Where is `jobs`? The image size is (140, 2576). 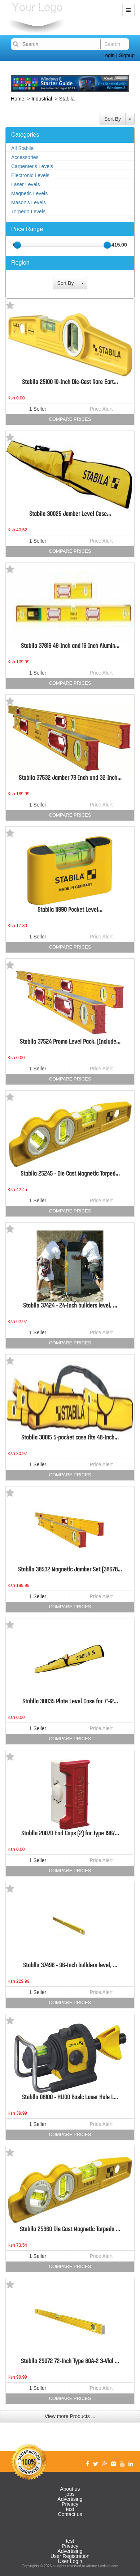 jobs is located at coordinates (70, 2494).